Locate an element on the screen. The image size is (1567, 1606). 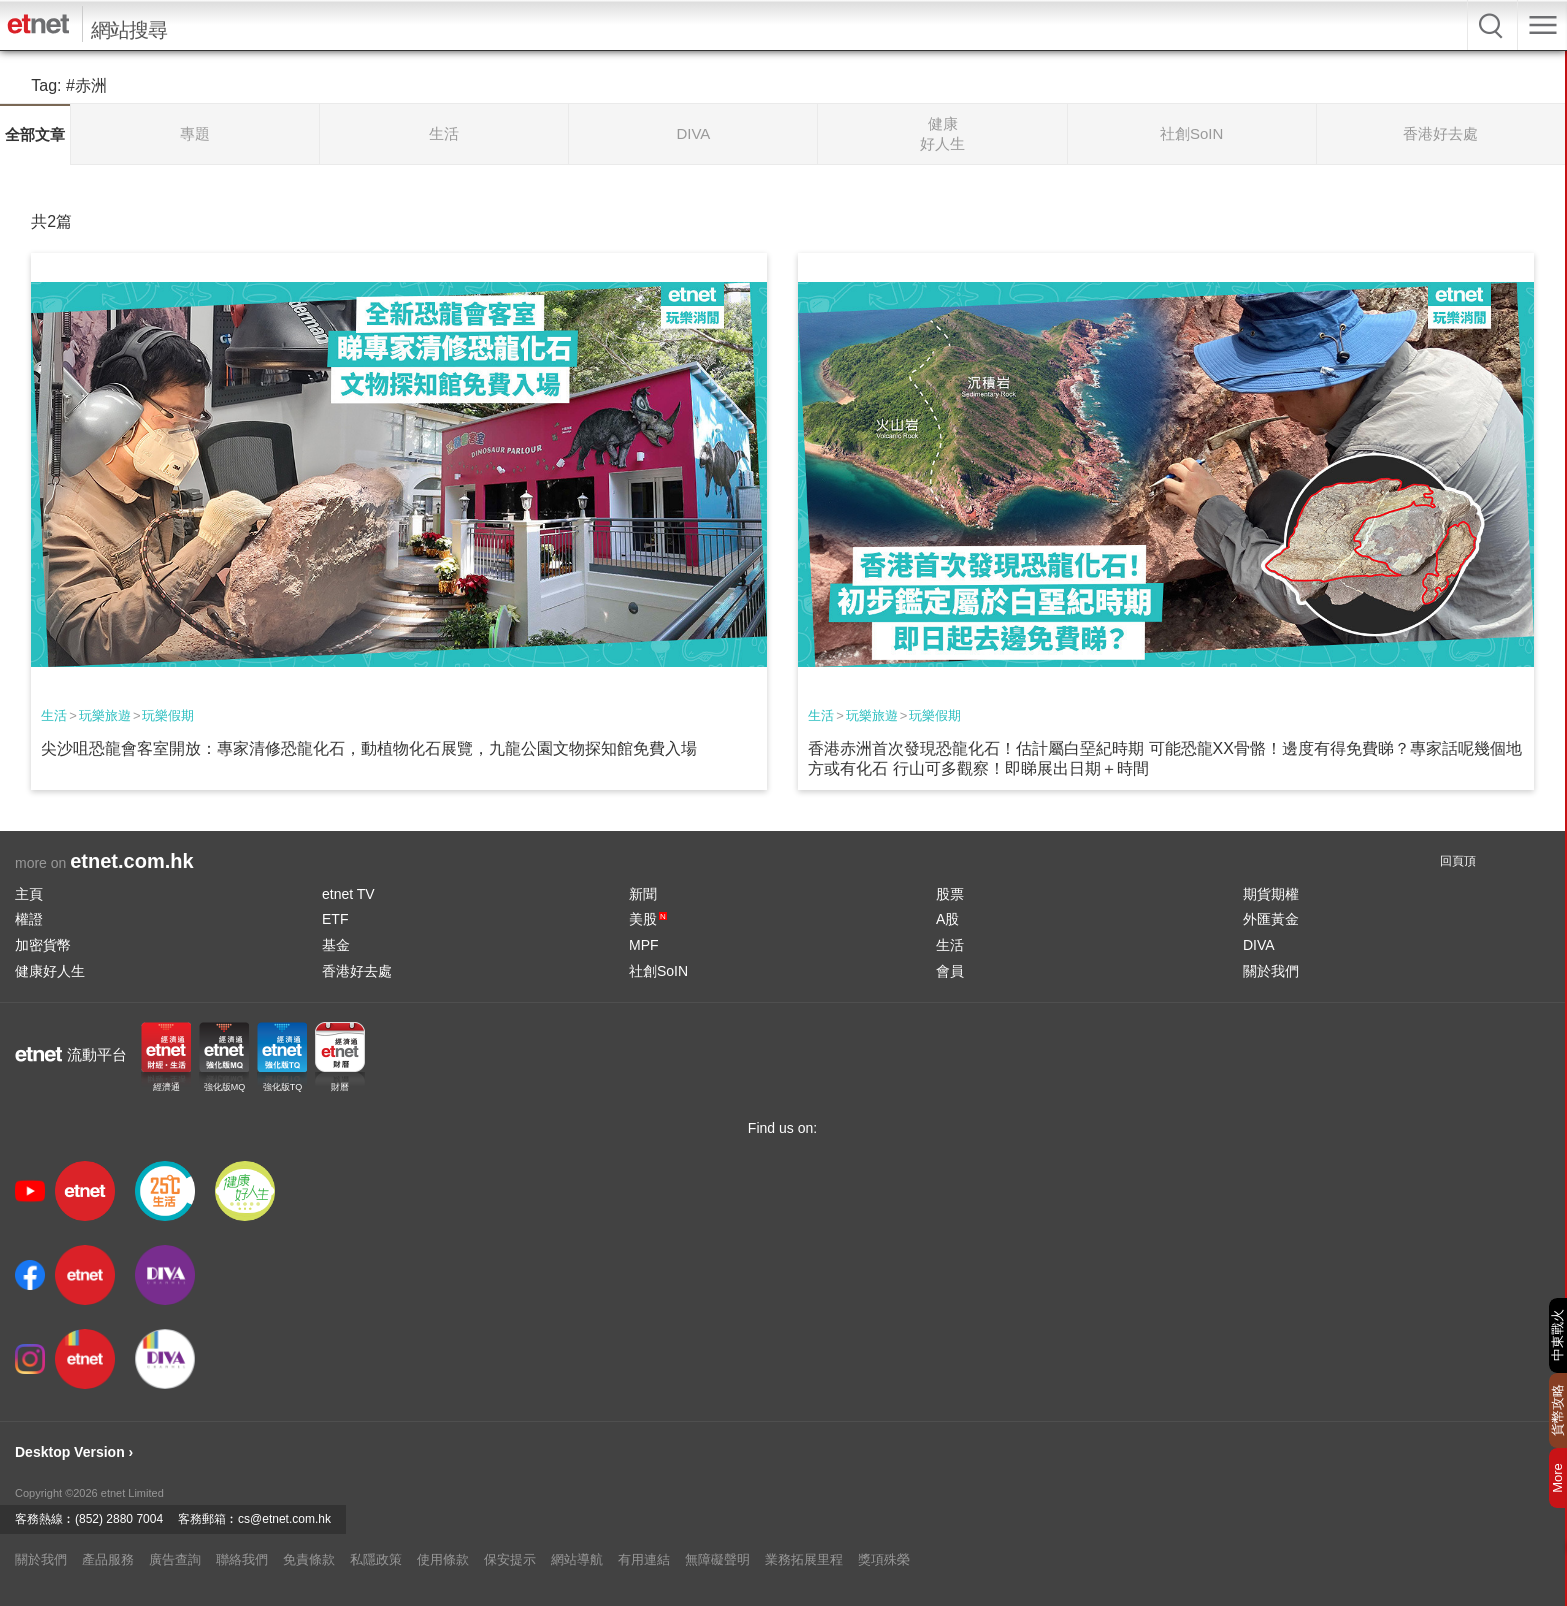
社創SoIN is located at coordinates (658, 971).